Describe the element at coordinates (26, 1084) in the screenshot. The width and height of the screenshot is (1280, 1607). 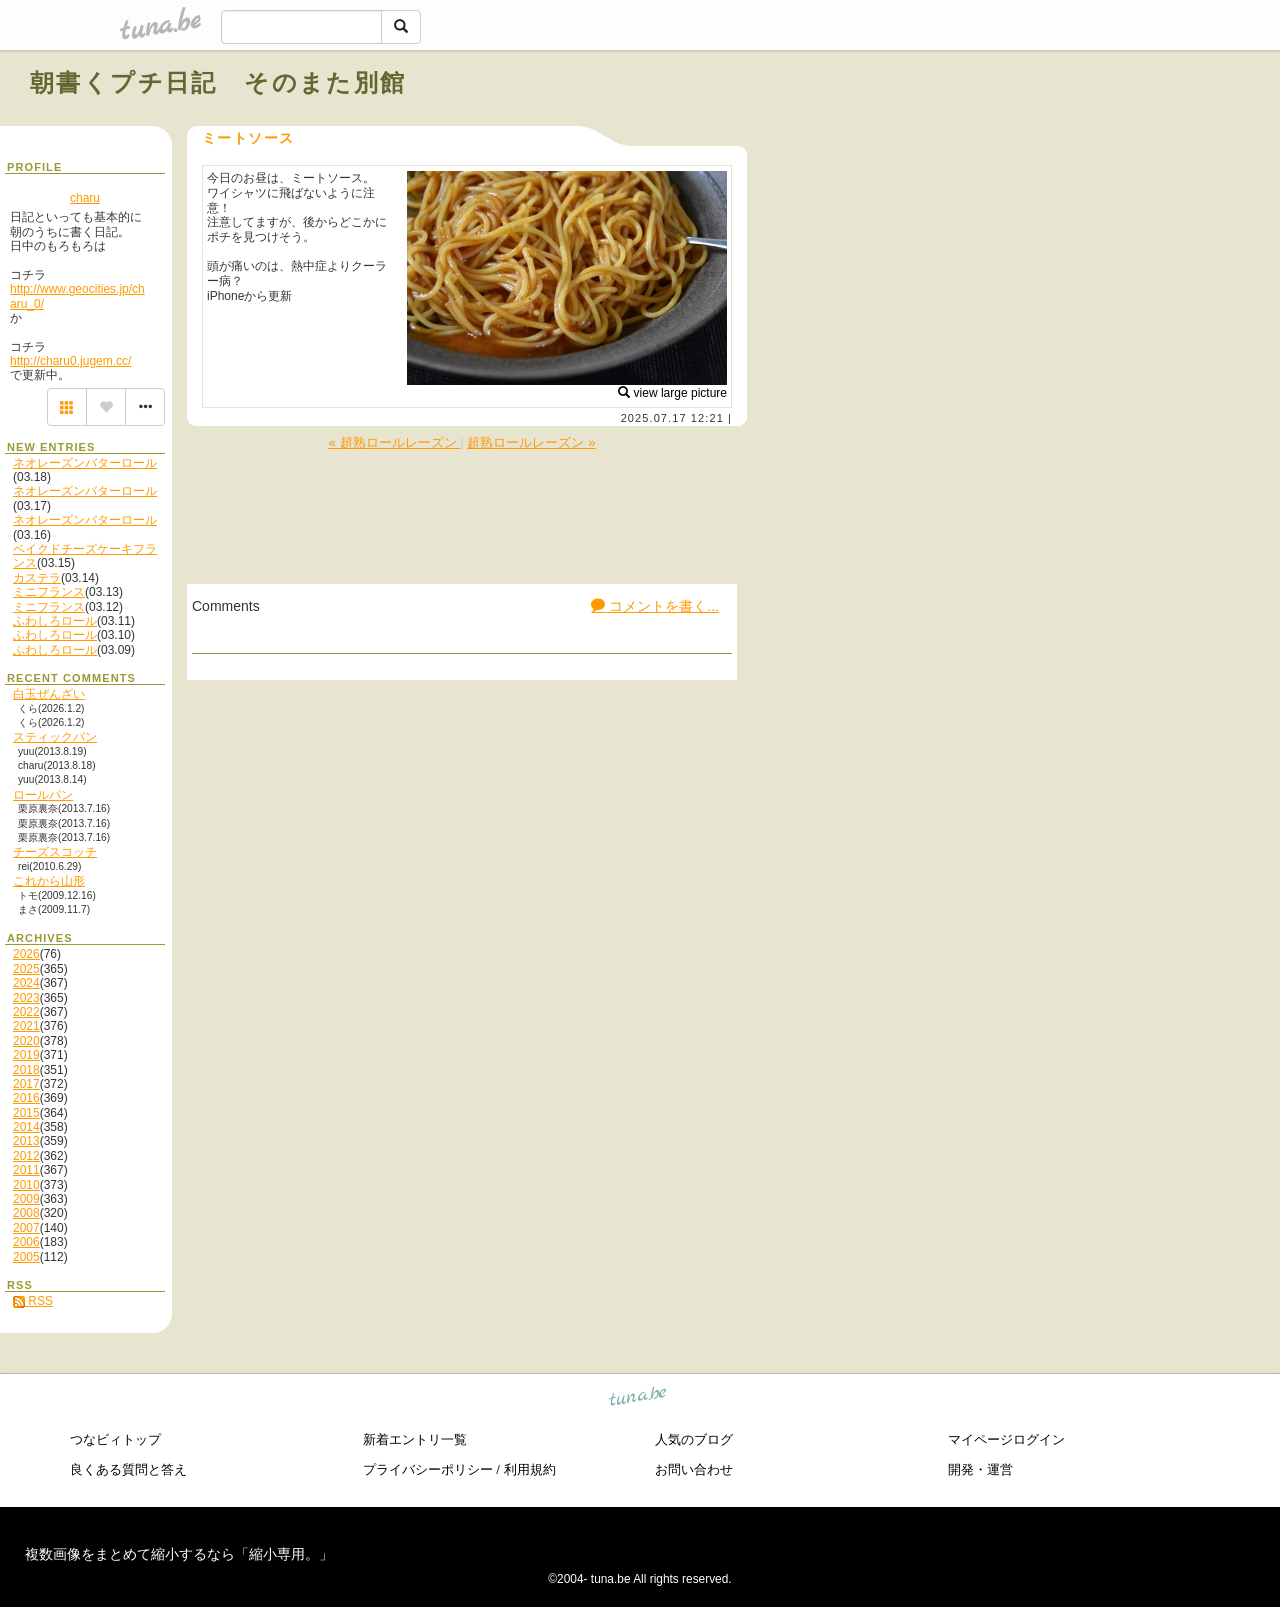
I see `2017` at that location.